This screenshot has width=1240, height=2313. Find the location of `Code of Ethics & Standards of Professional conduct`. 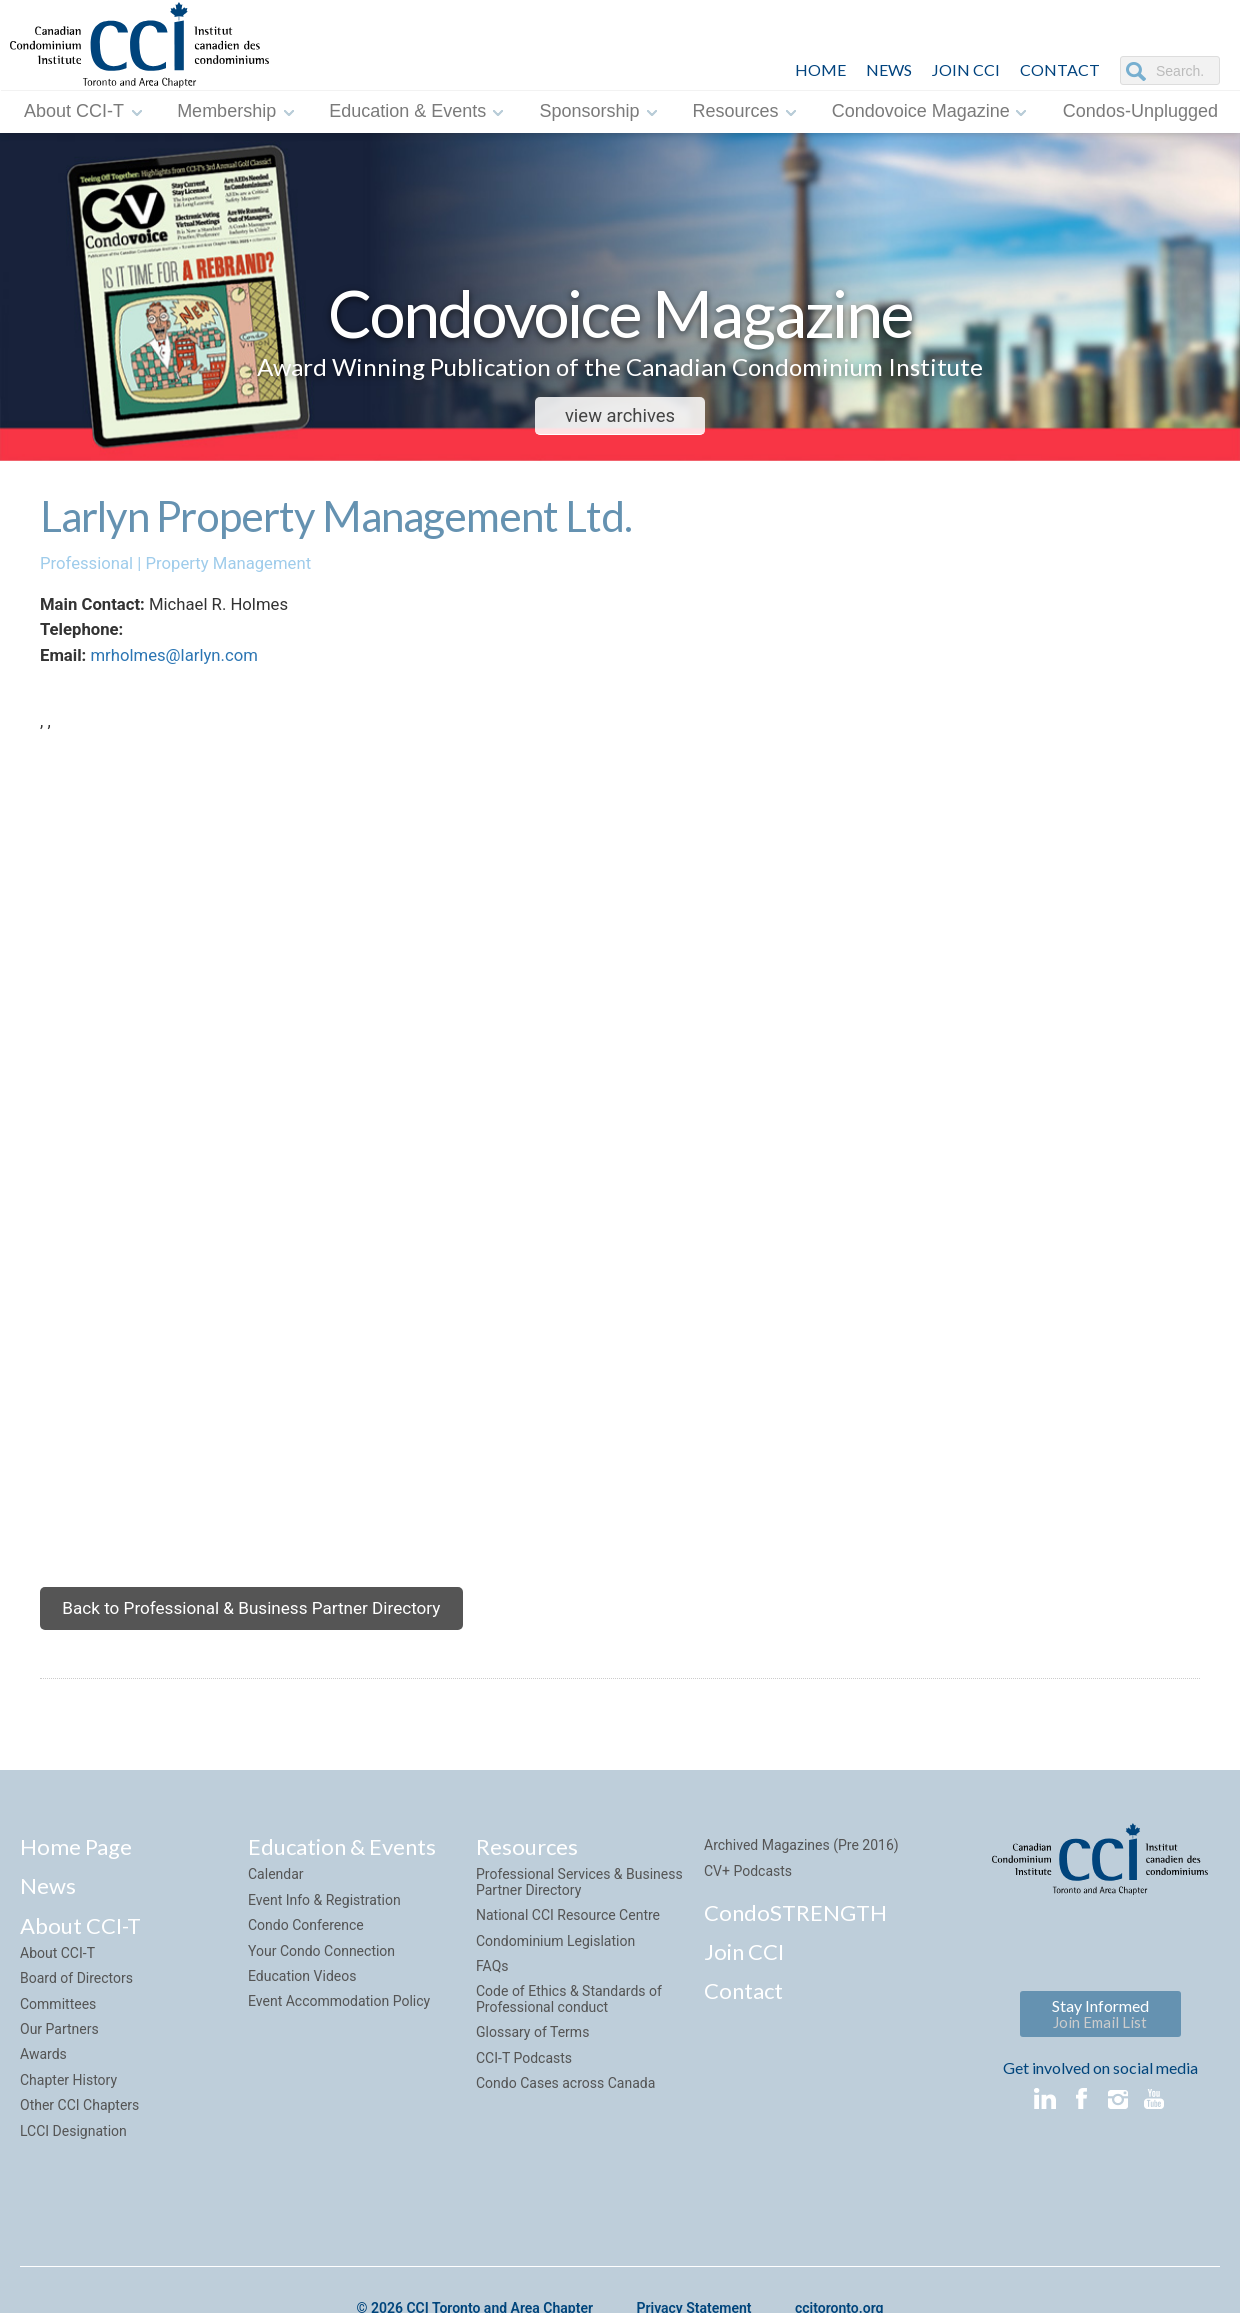

Code of Ethics & Standards of Professional conduct is located at coordinates (569, 2027).